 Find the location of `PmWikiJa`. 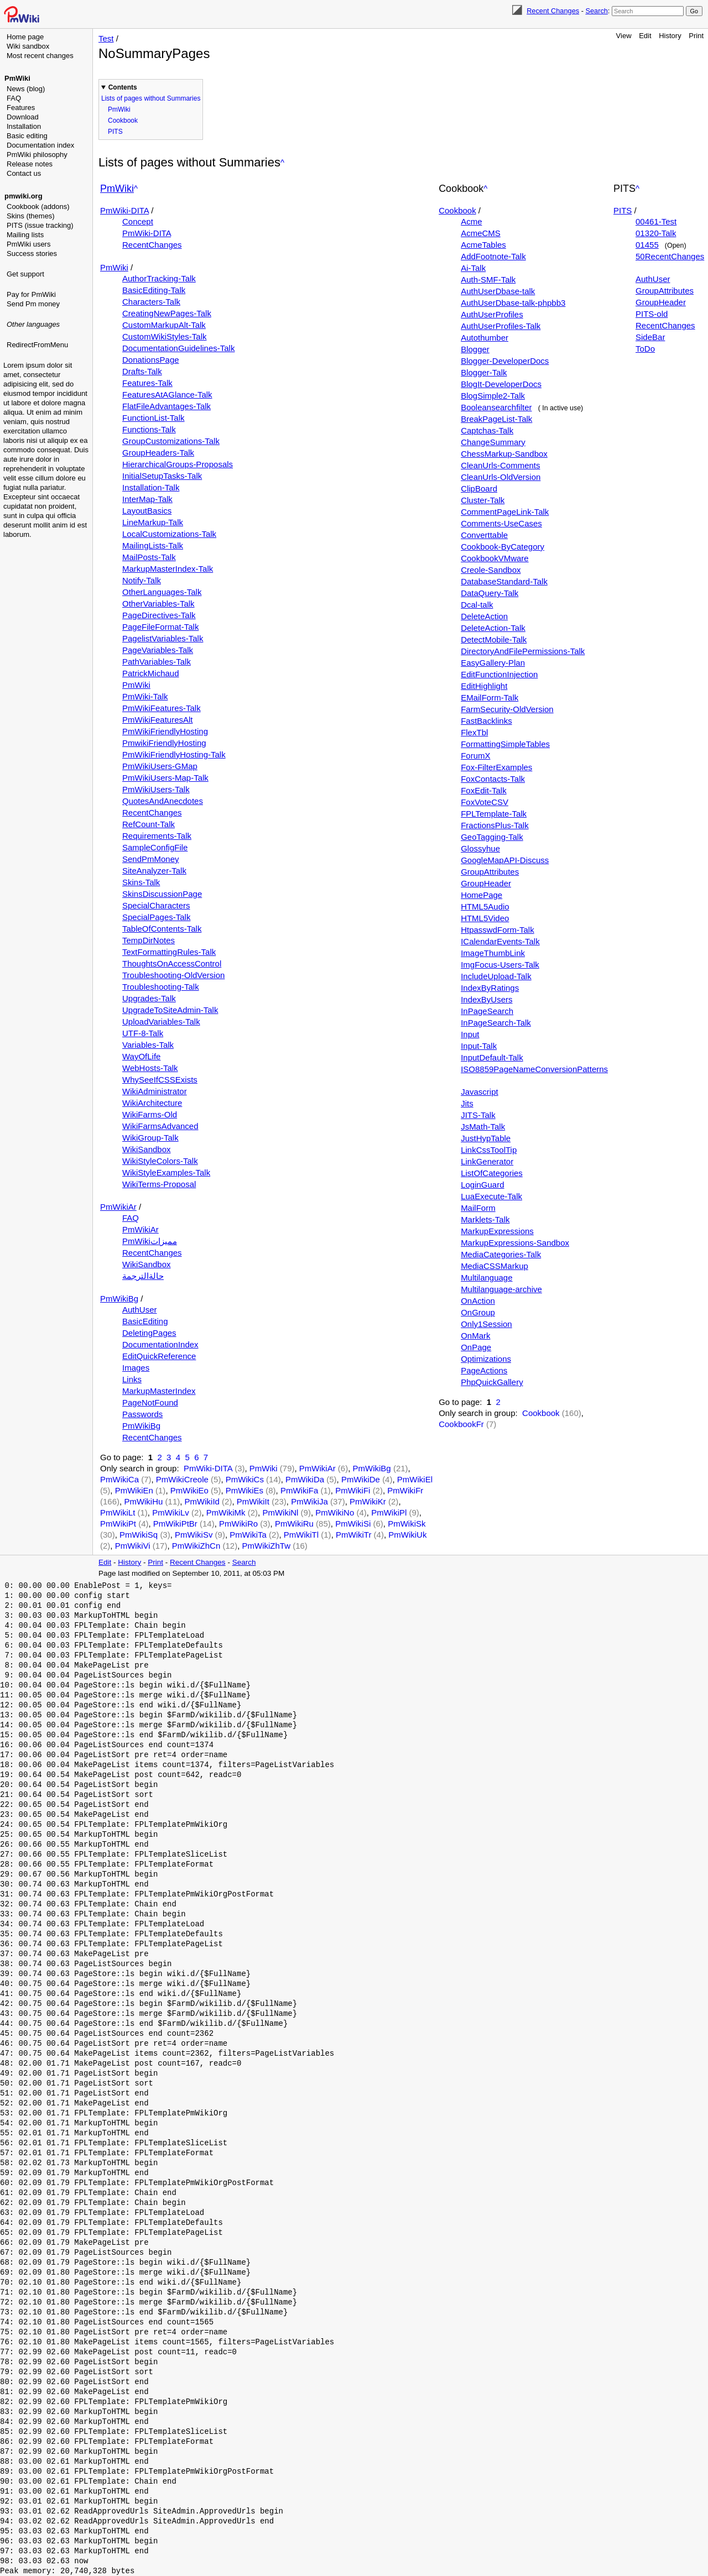

PmWikiJa is located at coordinates (309, 1501).